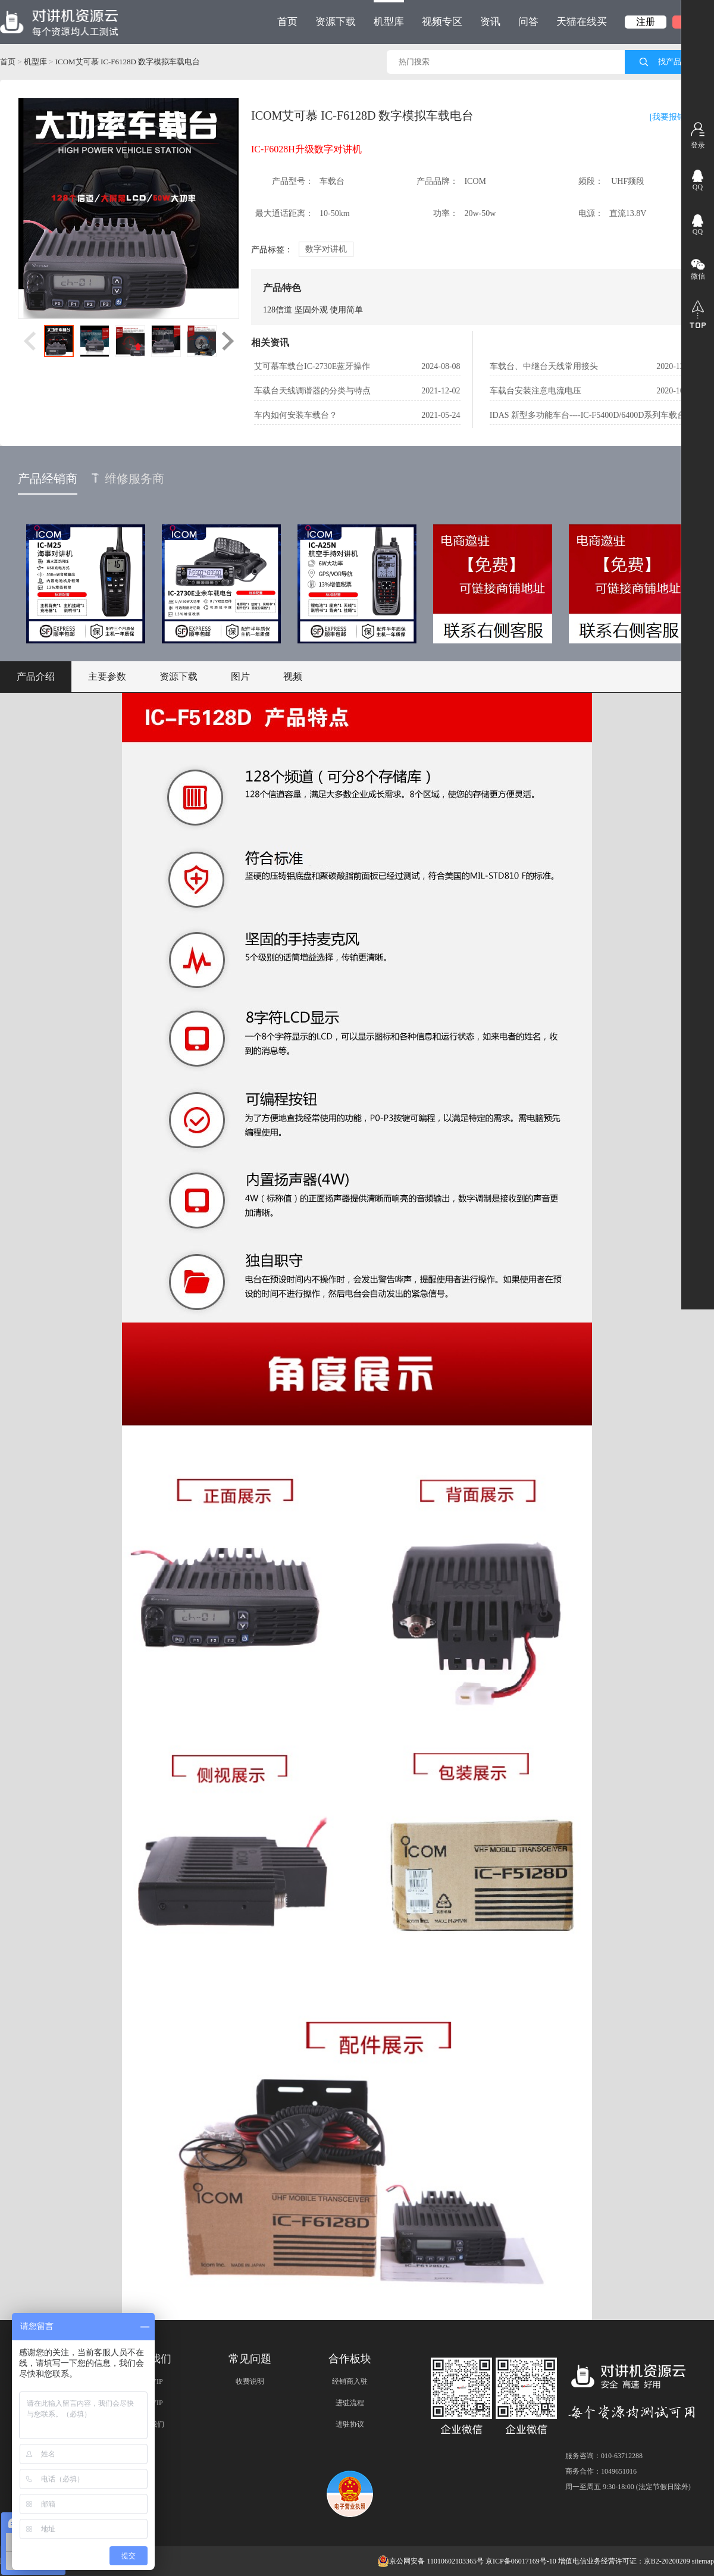  Describe the element at coordinates (604, 2456) in the screenshot. I see `服务咨询：010-63712288` at that location.